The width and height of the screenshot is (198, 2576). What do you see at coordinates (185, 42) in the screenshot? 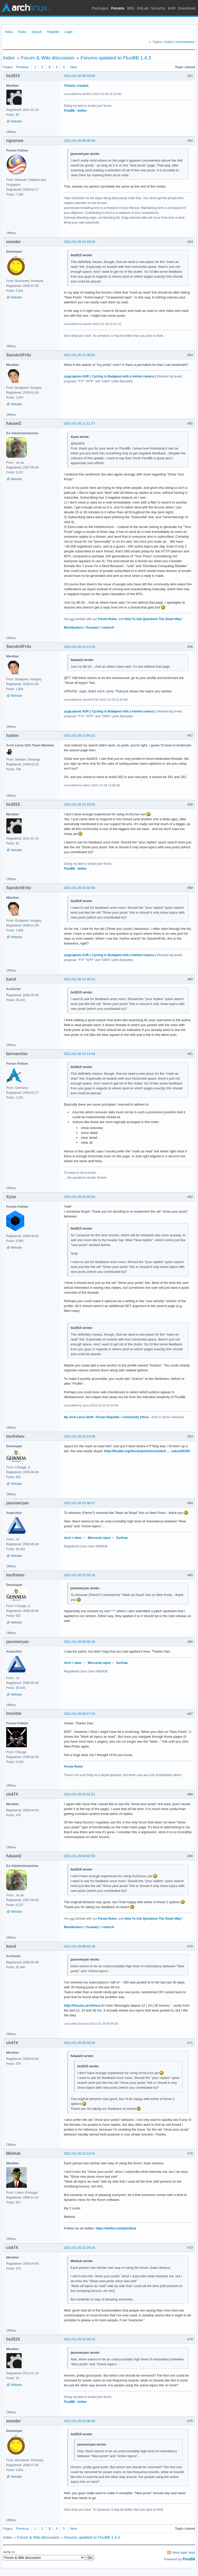
I see `Unanswered` at bounding box center [185, 42].